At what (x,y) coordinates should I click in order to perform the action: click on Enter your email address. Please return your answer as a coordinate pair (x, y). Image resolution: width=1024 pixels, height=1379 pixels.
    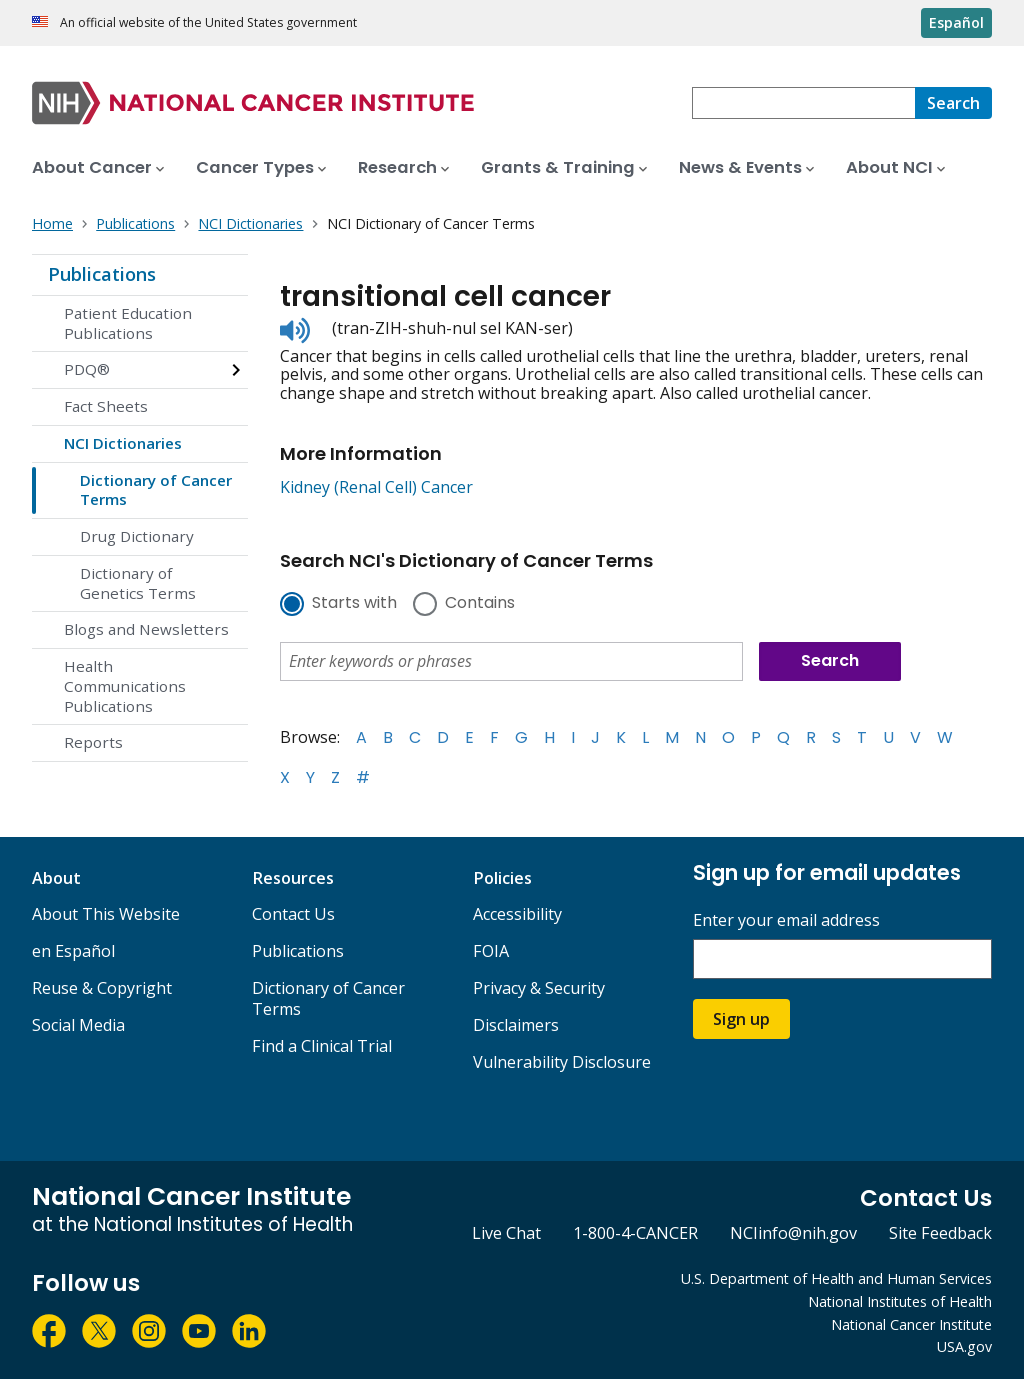
    Looking at the image, I should click on (786, 920).